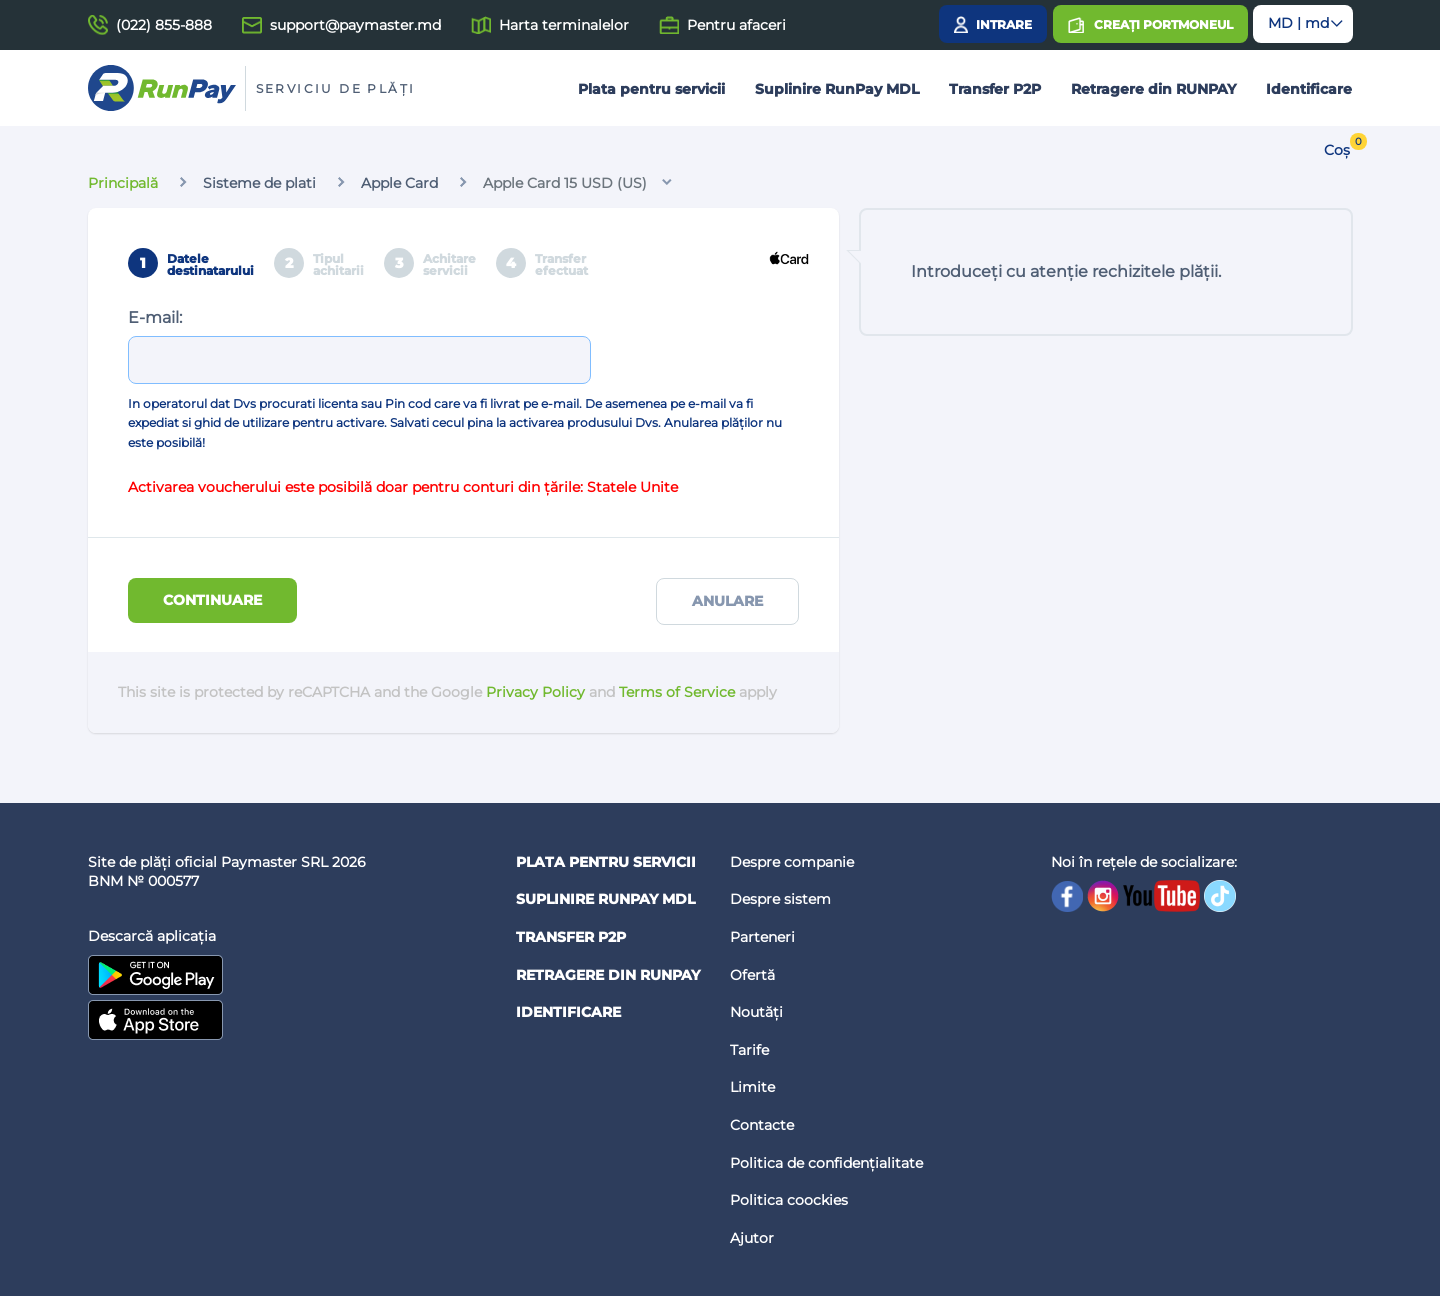 This screenshot has height=1296, width=1440. What do you see at coordinates (736, 25) in the screenshot?
I see `Pentru afaceri` at bounding box center [736, 25].